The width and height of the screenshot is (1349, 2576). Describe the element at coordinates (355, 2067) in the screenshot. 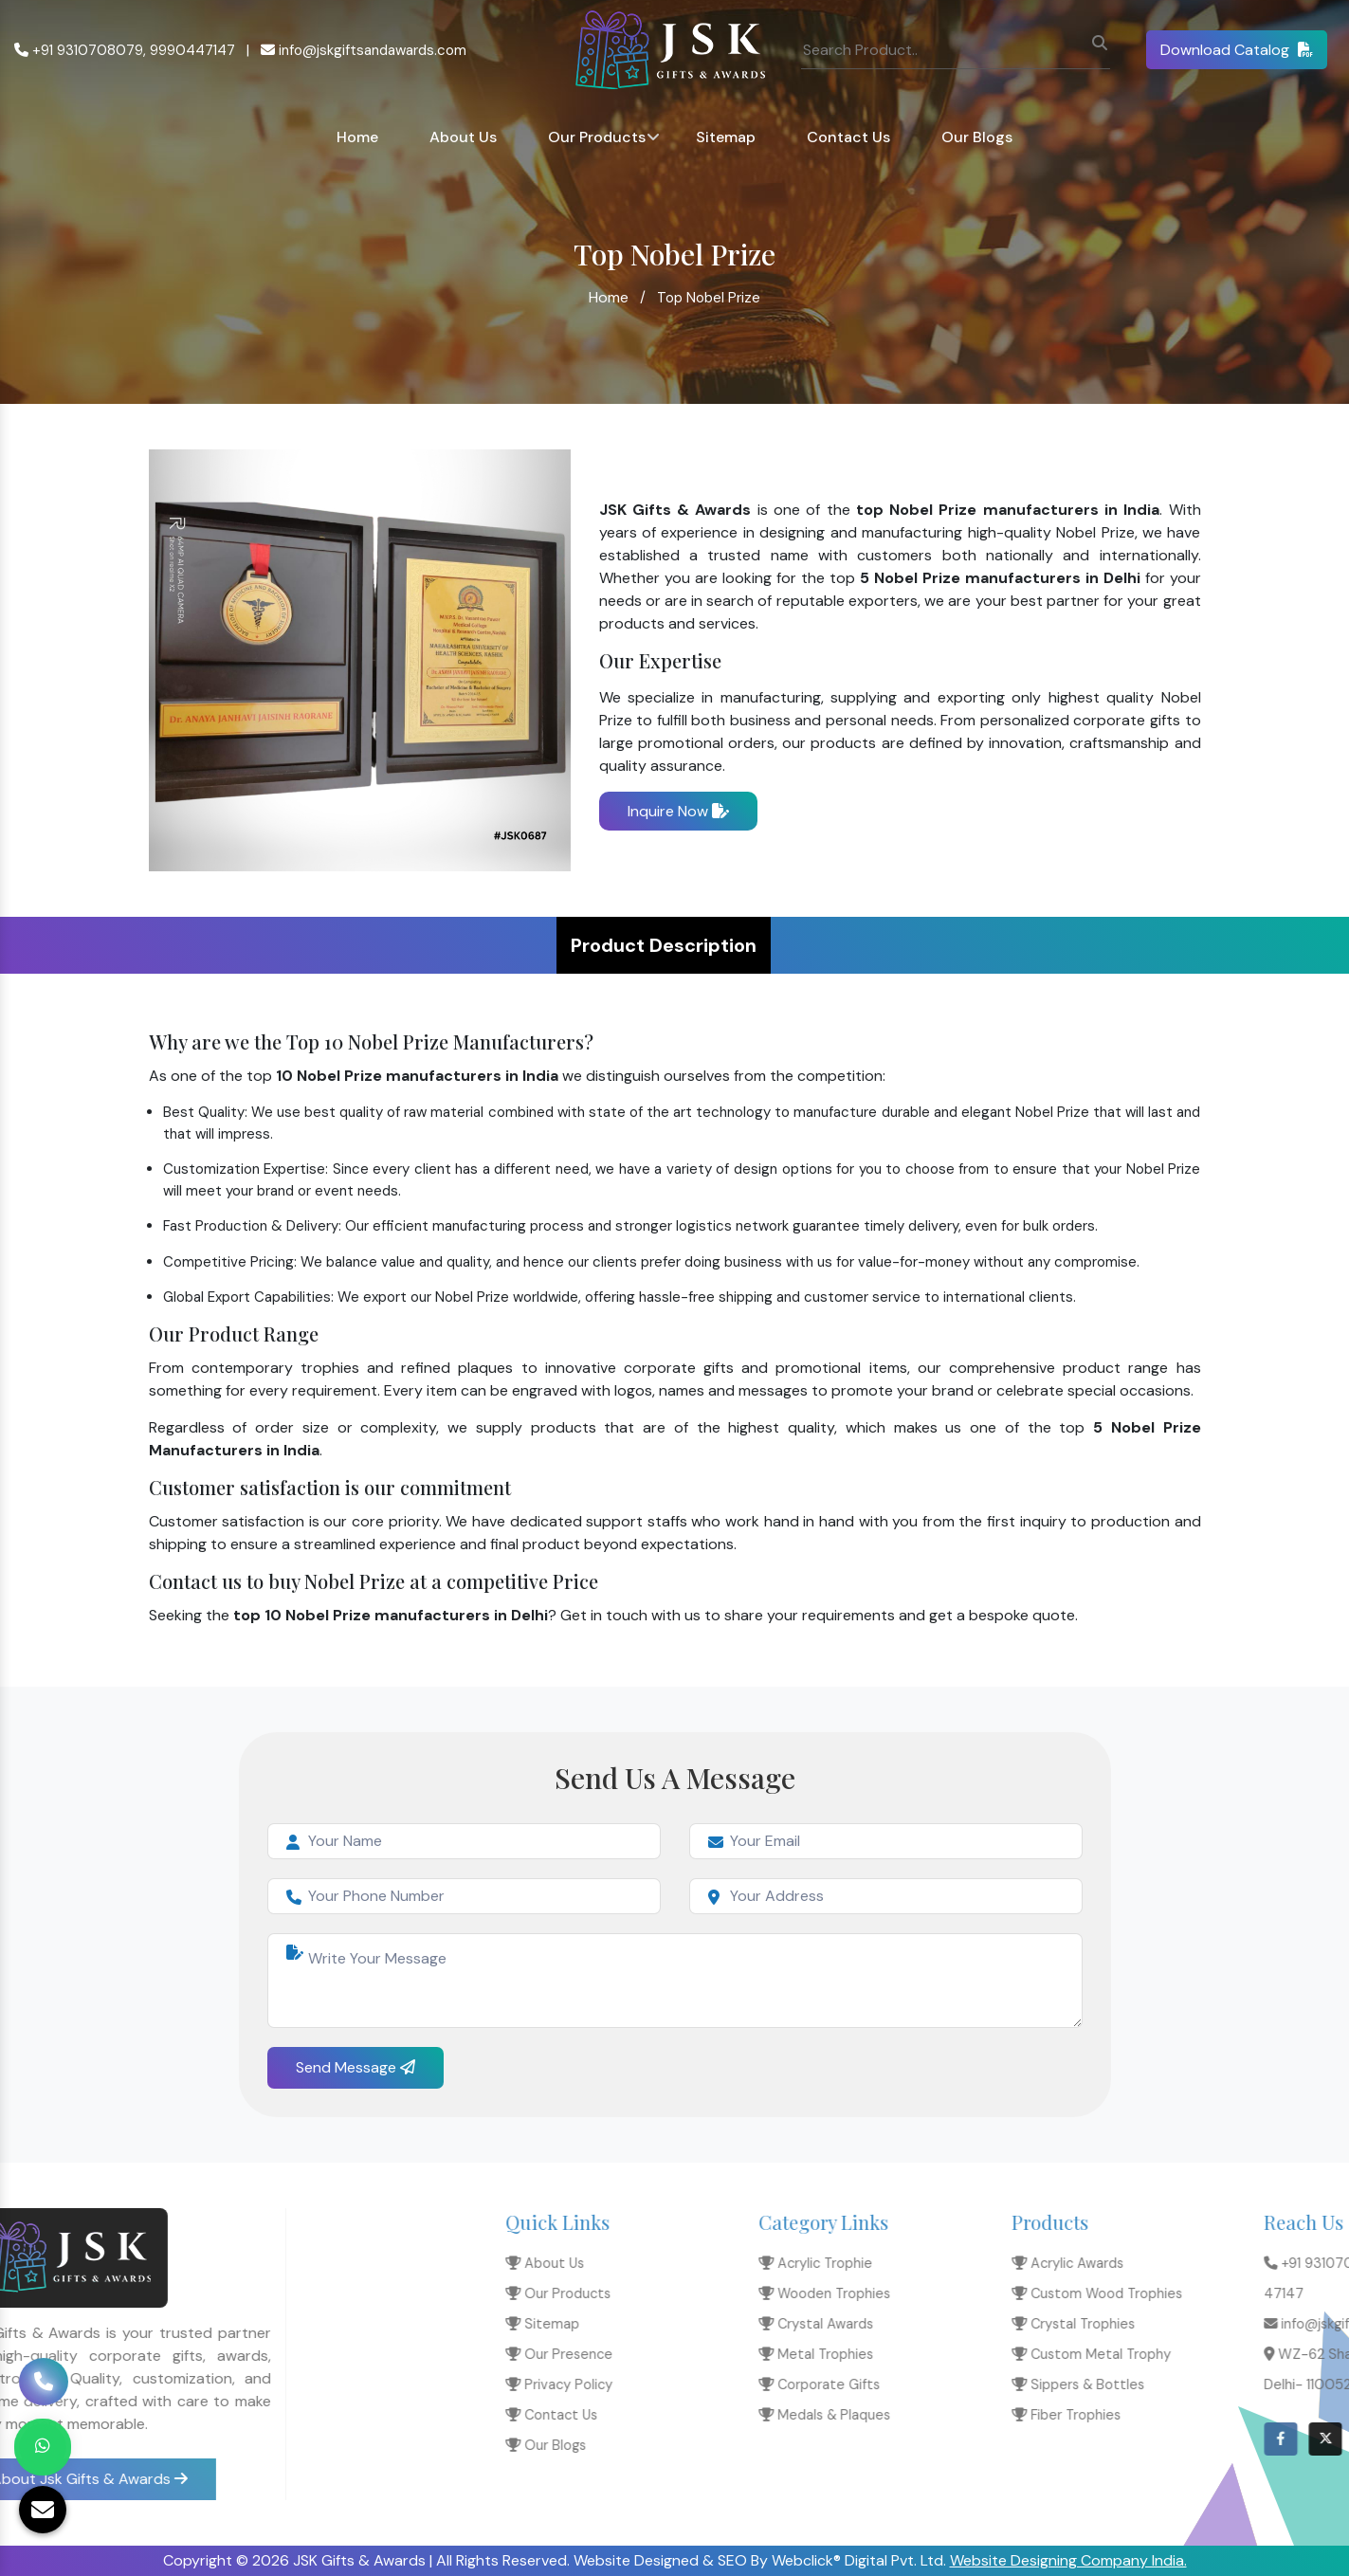

I see `Send Message` at that location.